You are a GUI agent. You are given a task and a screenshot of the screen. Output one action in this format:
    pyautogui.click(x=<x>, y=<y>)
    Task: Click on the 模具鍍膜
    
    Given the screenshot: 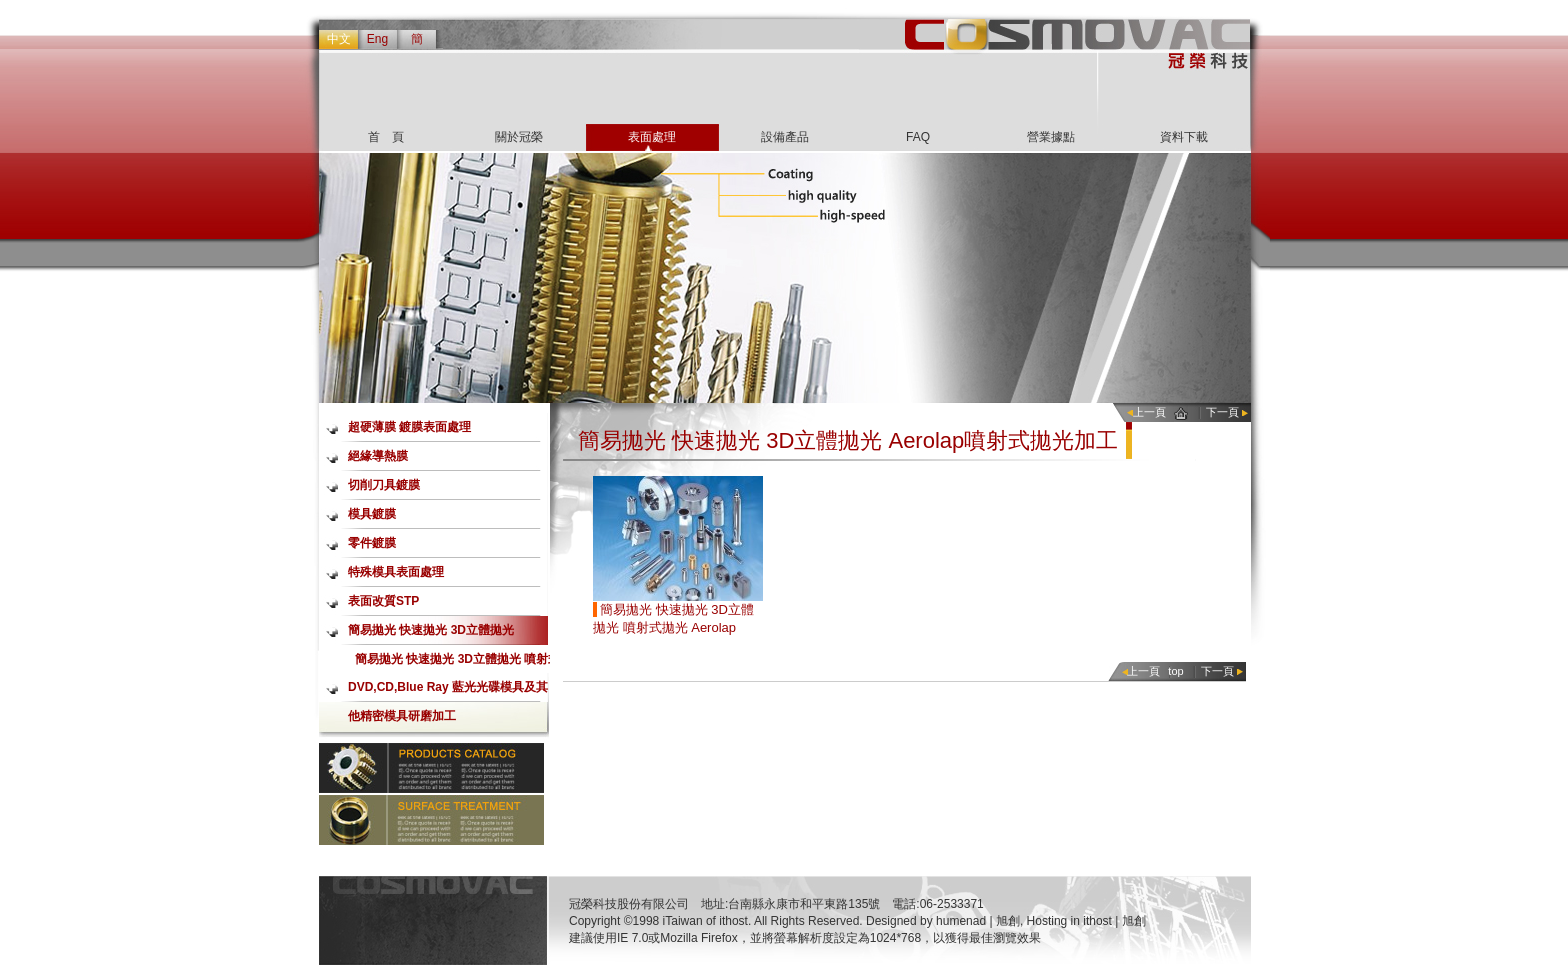 What is the action you would take?
    pyautogui.click(x=372, y=514)
    